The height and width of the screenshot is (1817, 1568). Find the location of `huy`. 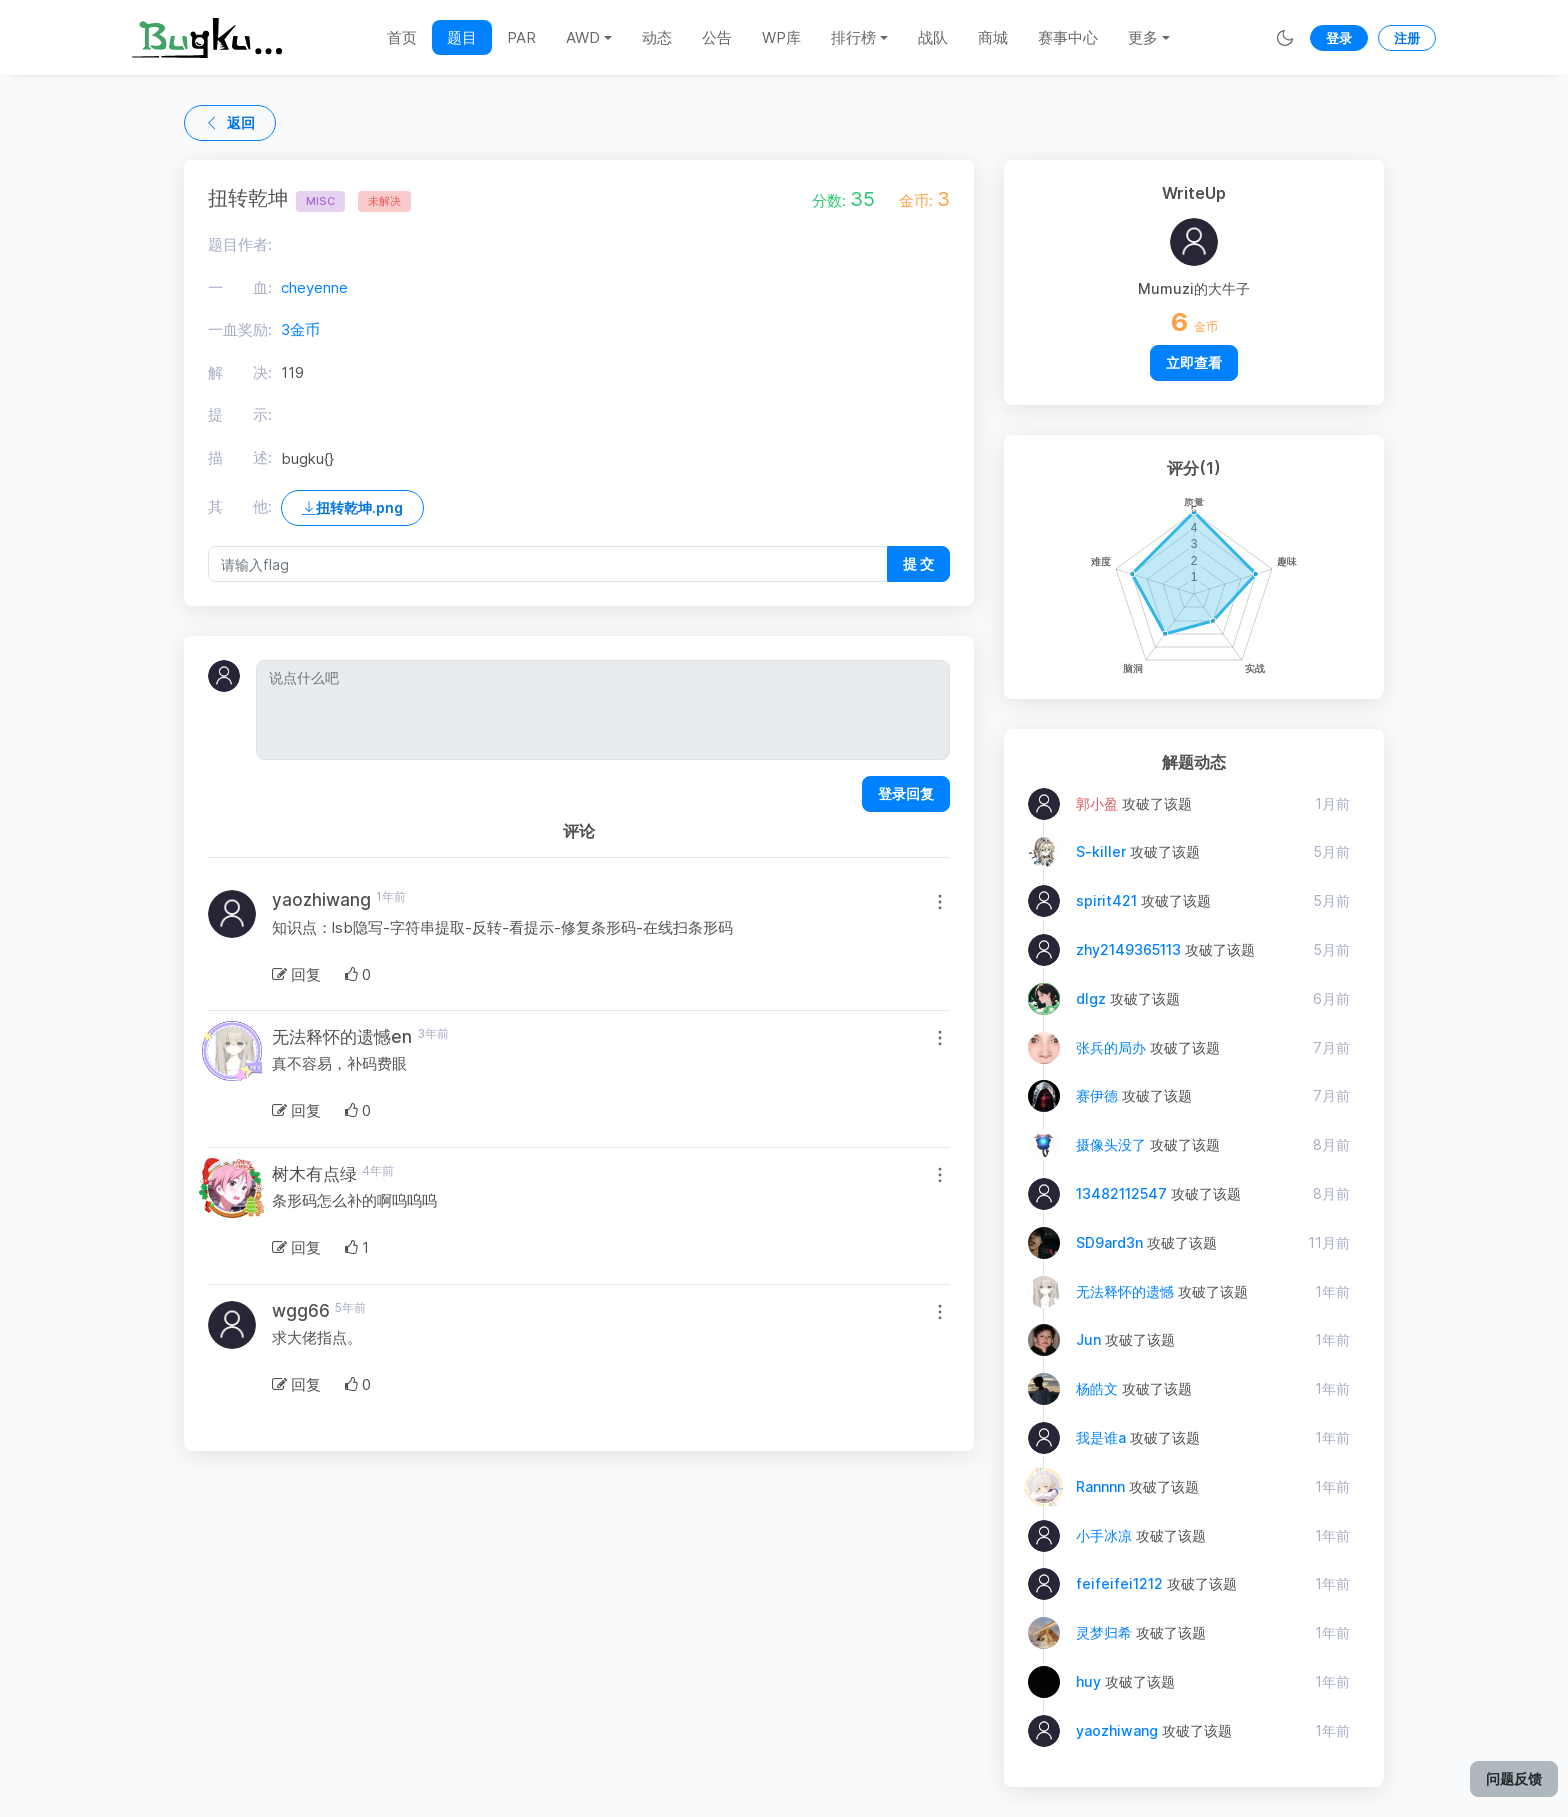

huy is located at coordinates (1088, 1681).